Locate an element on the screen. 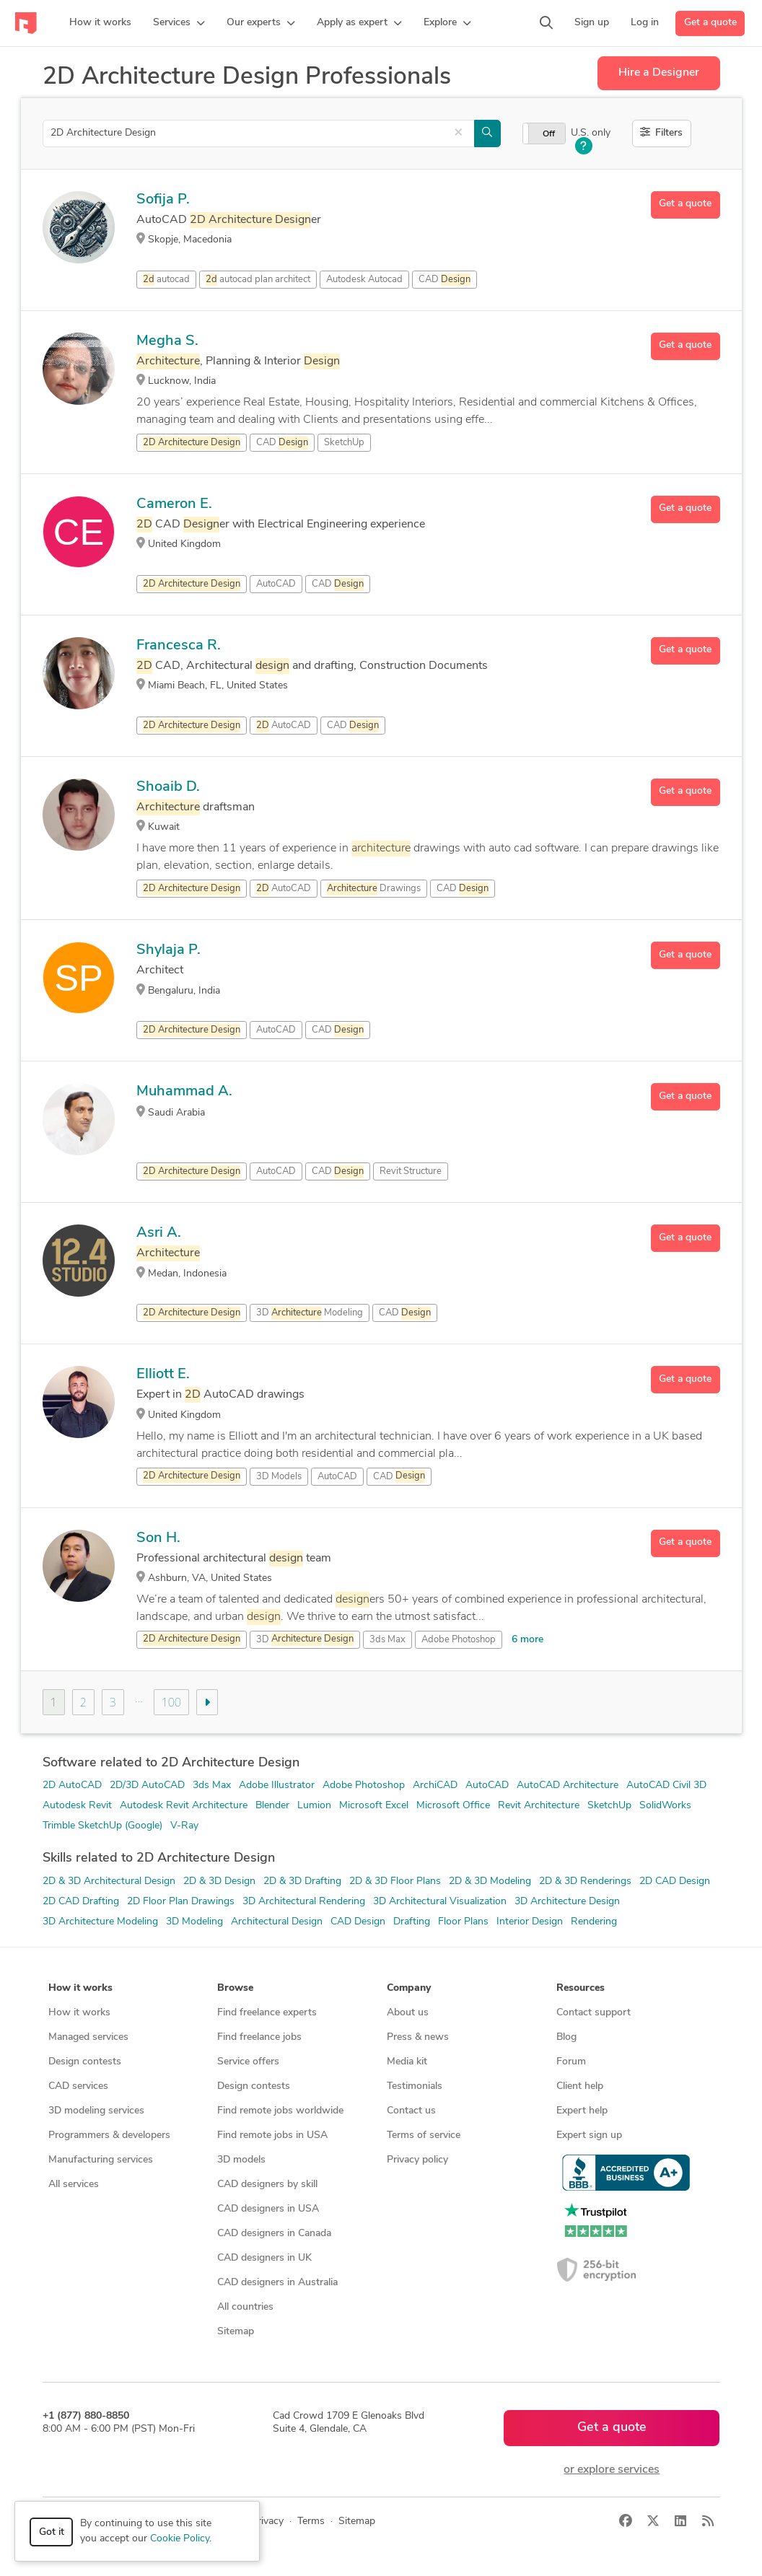 The width and height of the screenshot is (762, 2576). Service offers is located at coordinates (248, 2061).